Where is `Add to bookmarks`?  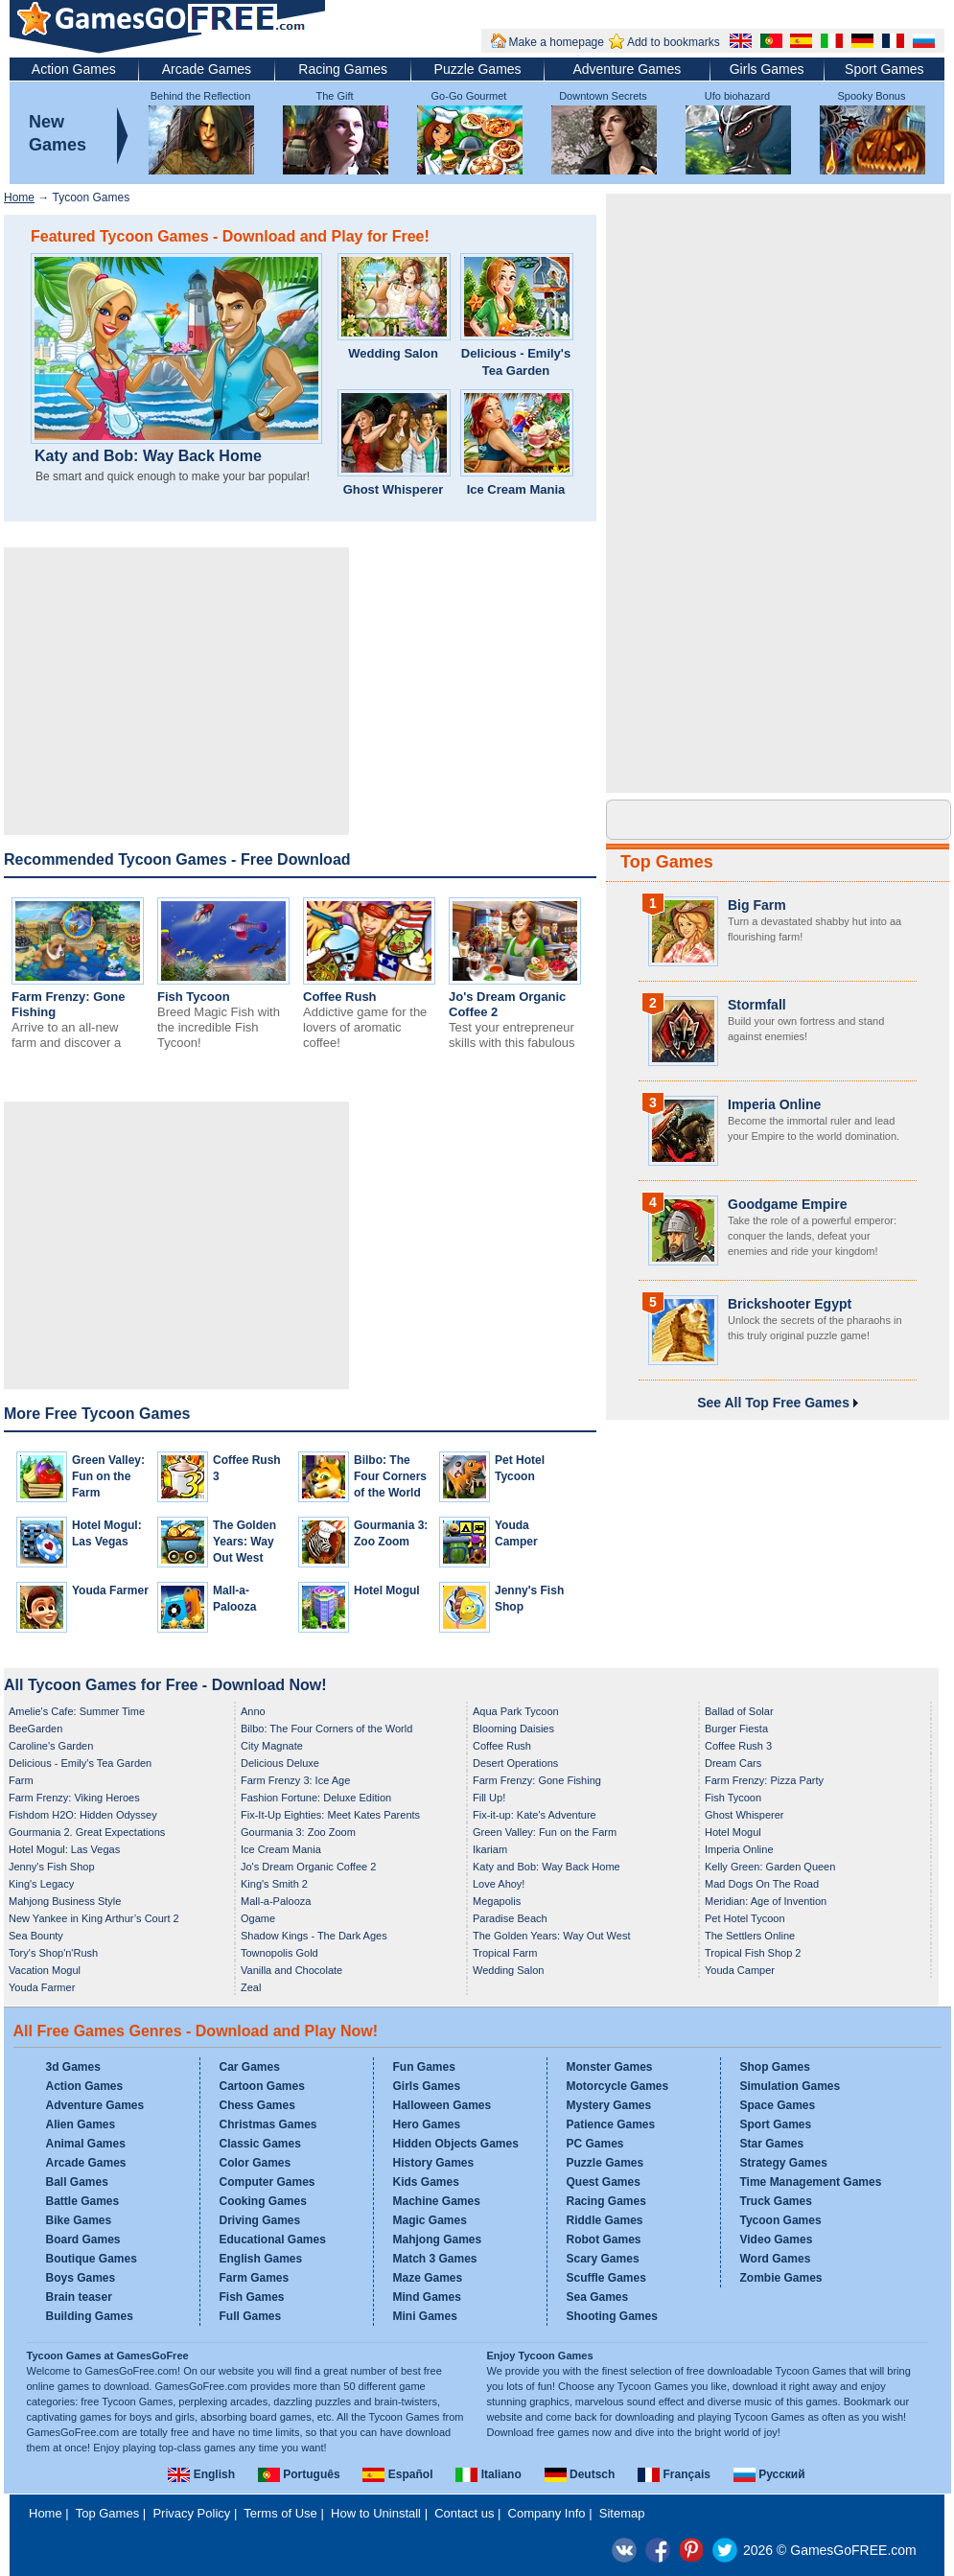
Add to bookmarks is located at coordinates (673, 42).